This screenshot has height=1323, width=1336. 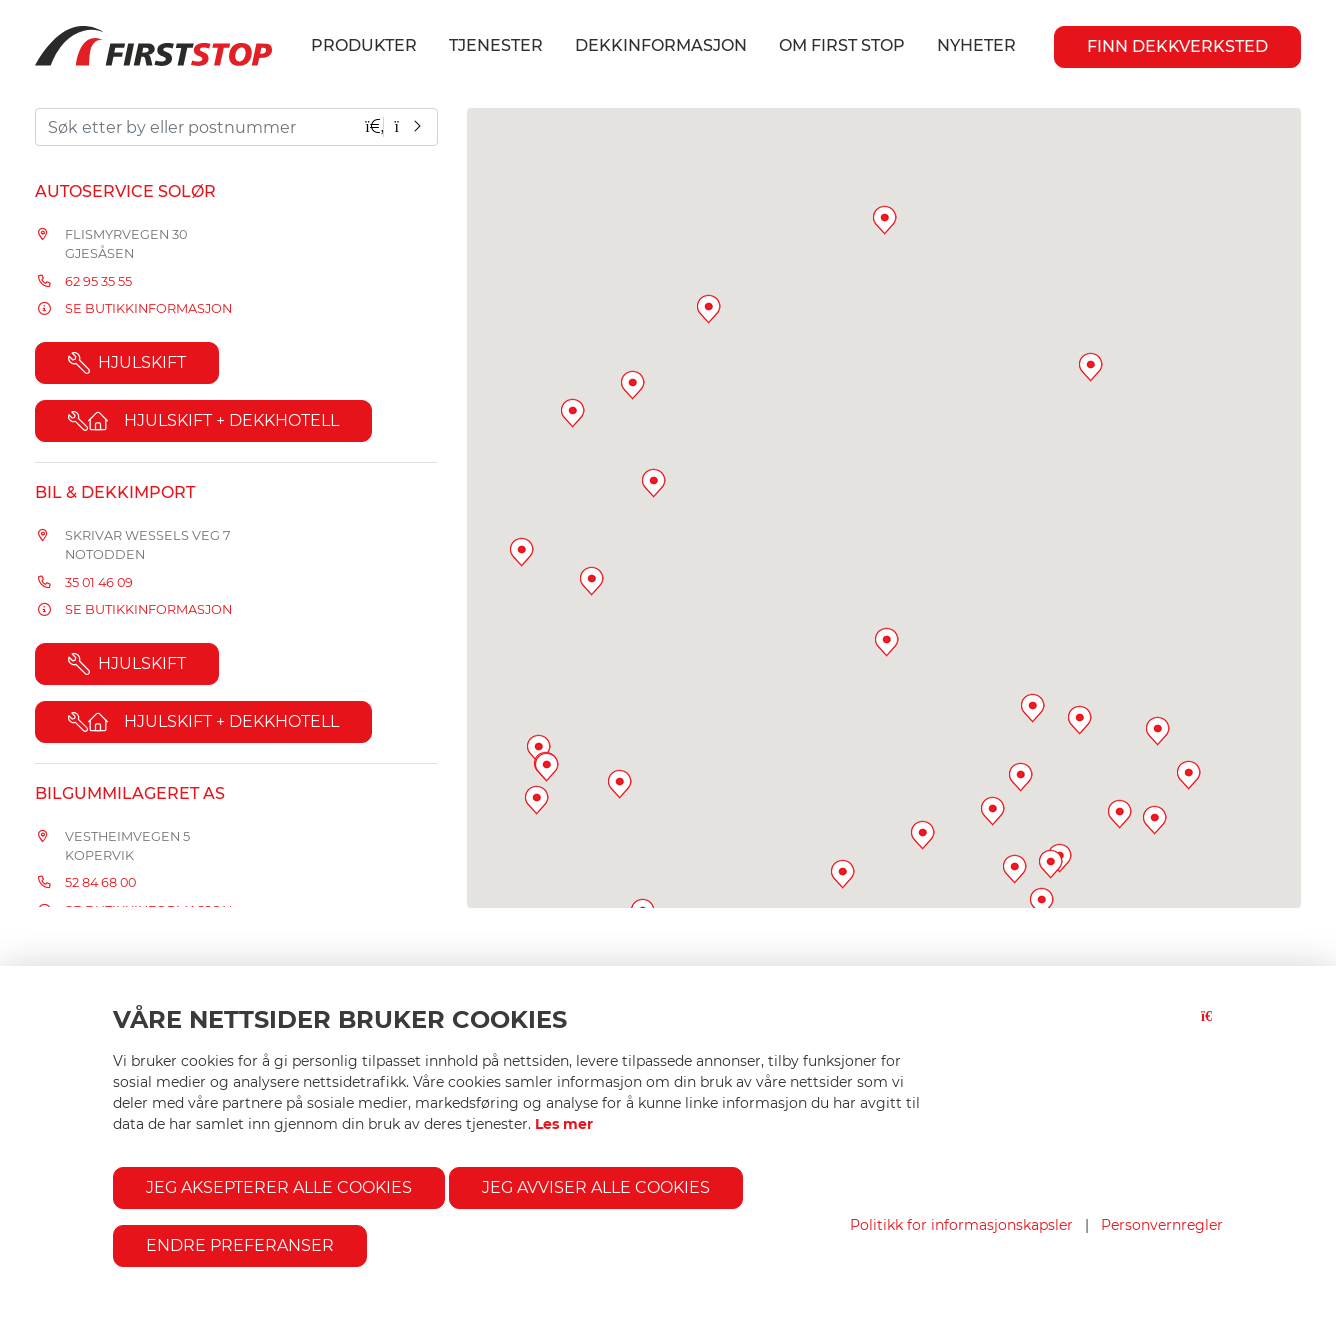 What do you see at coordinates (100, 882) in the screenshot?
I see `52 84 68 00` at bounding box center [100, 882].